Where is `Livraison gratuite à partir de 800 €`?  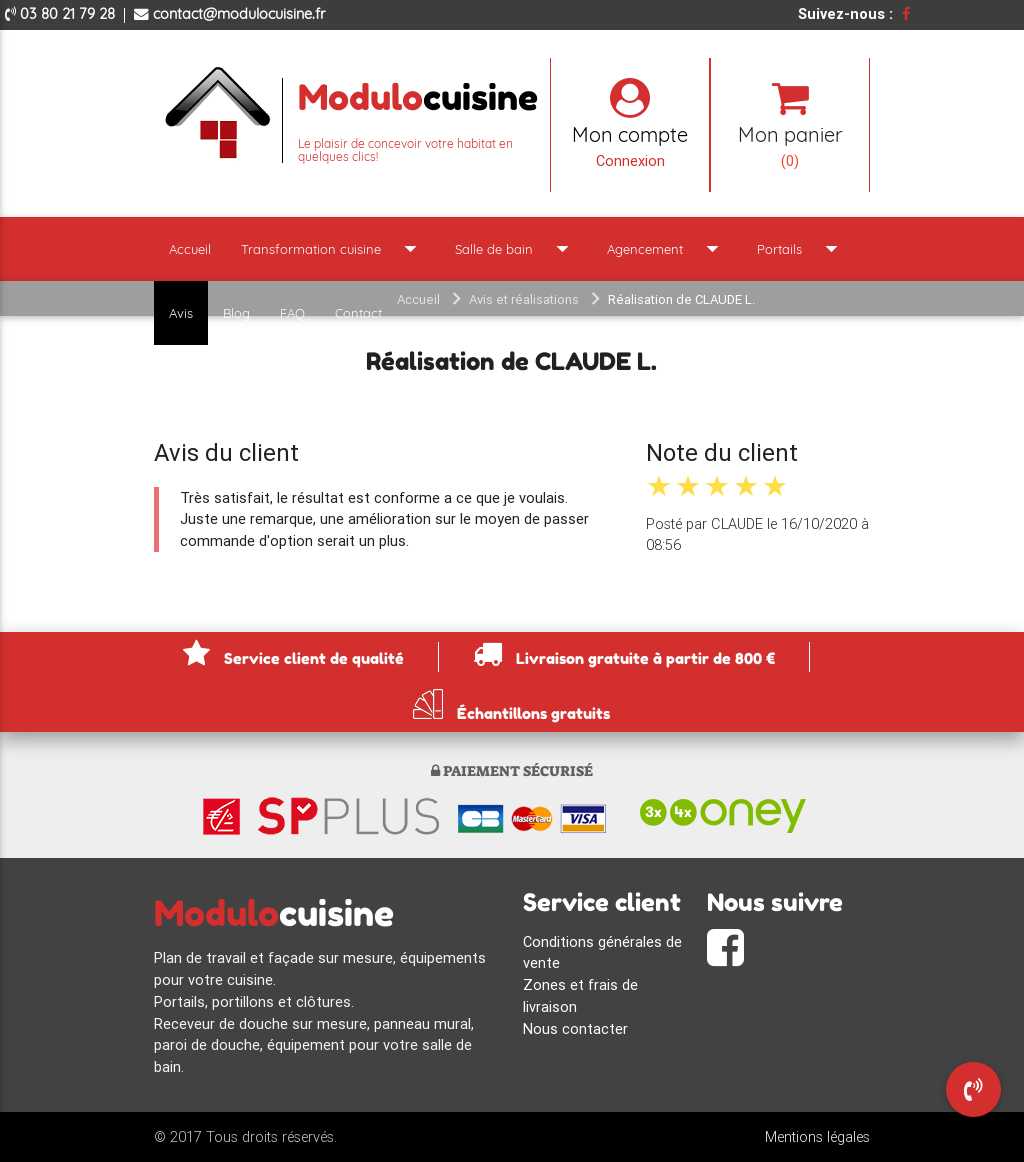
Livraison gratuite à partir de 800 € is located at coordinates (624, 653).